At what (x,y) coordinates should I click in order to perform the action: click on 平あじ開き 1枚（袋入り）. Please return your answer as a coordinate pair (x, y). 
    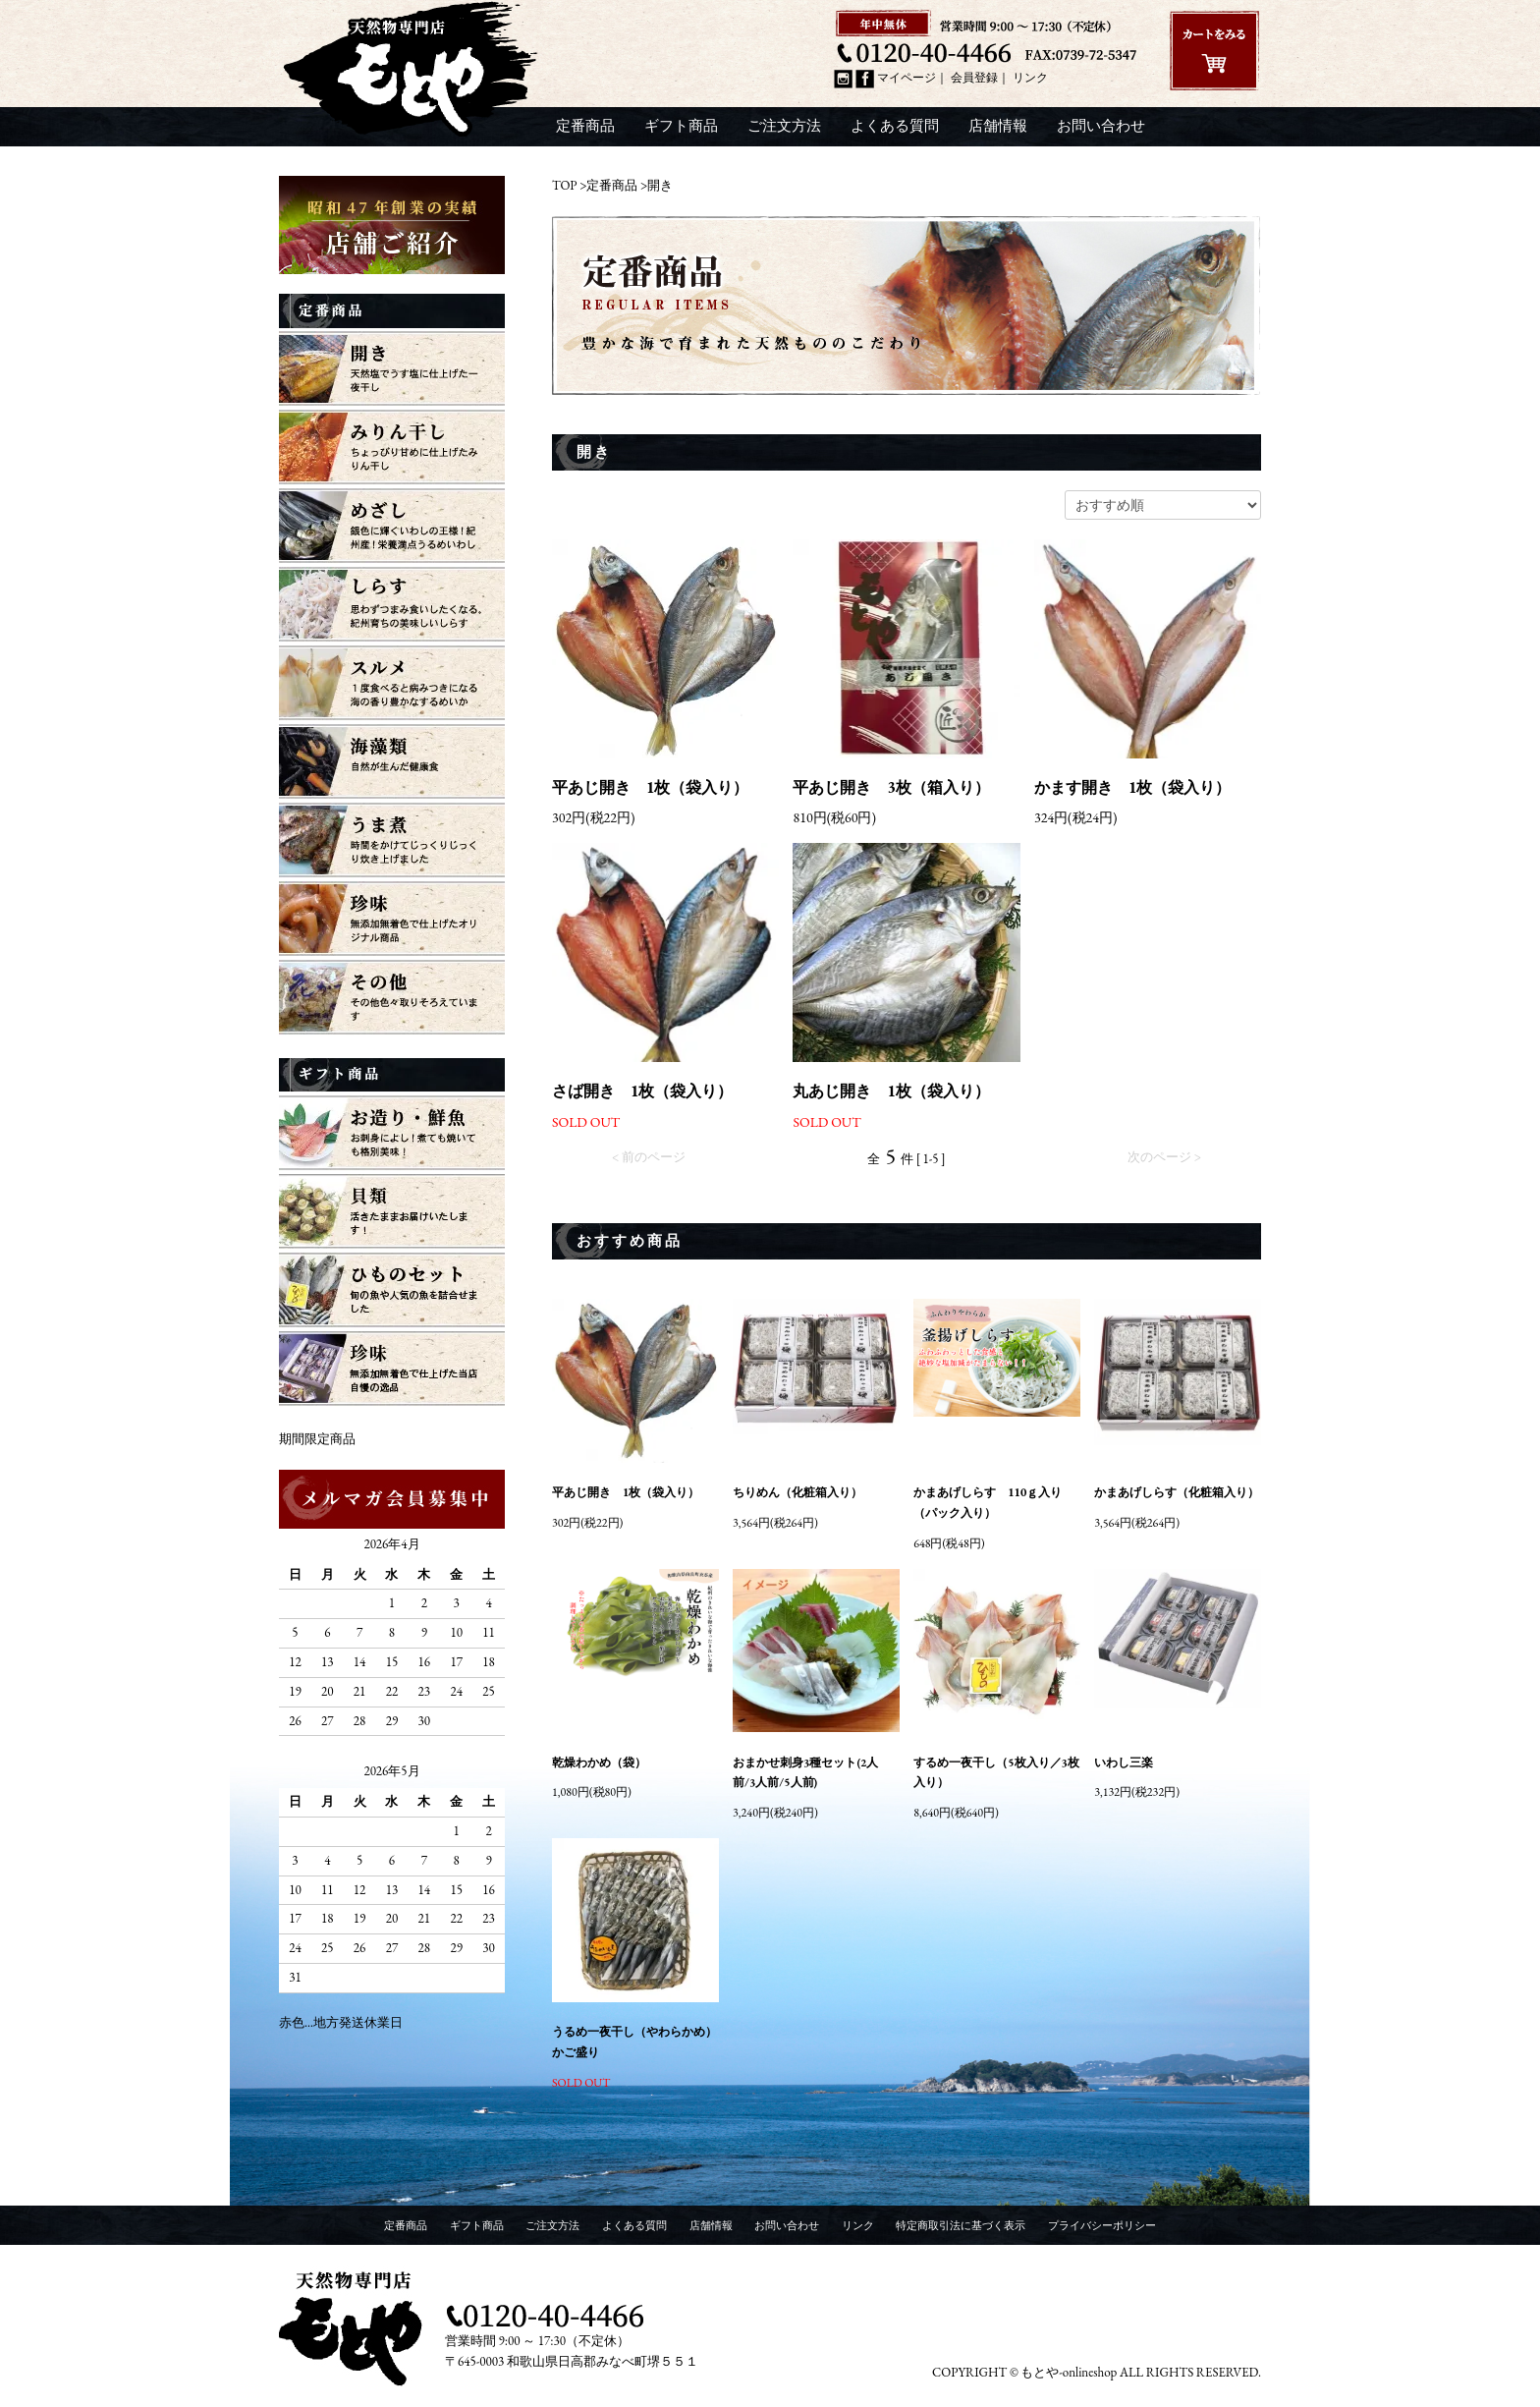
    Looking at the image, I should click on (650, 788).